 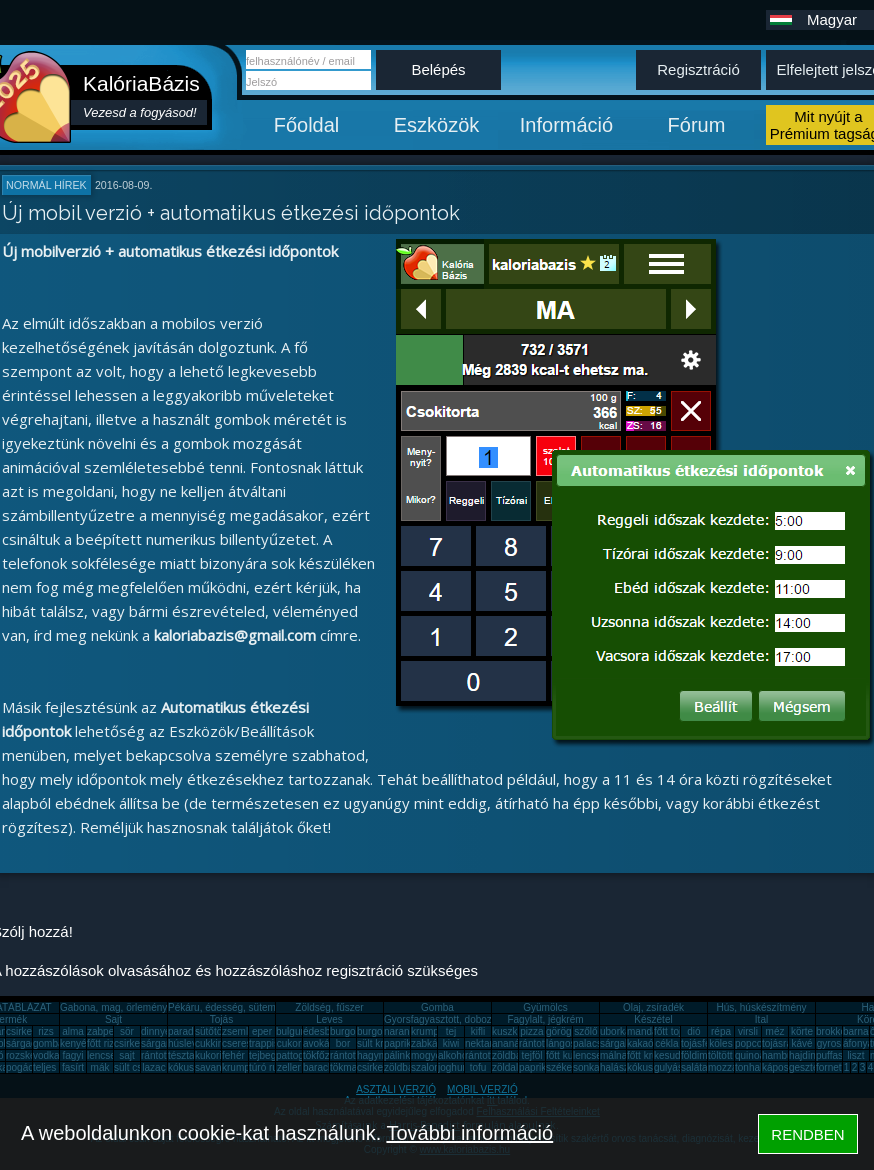 I want to click on eper, so click(x=262, y=1031).